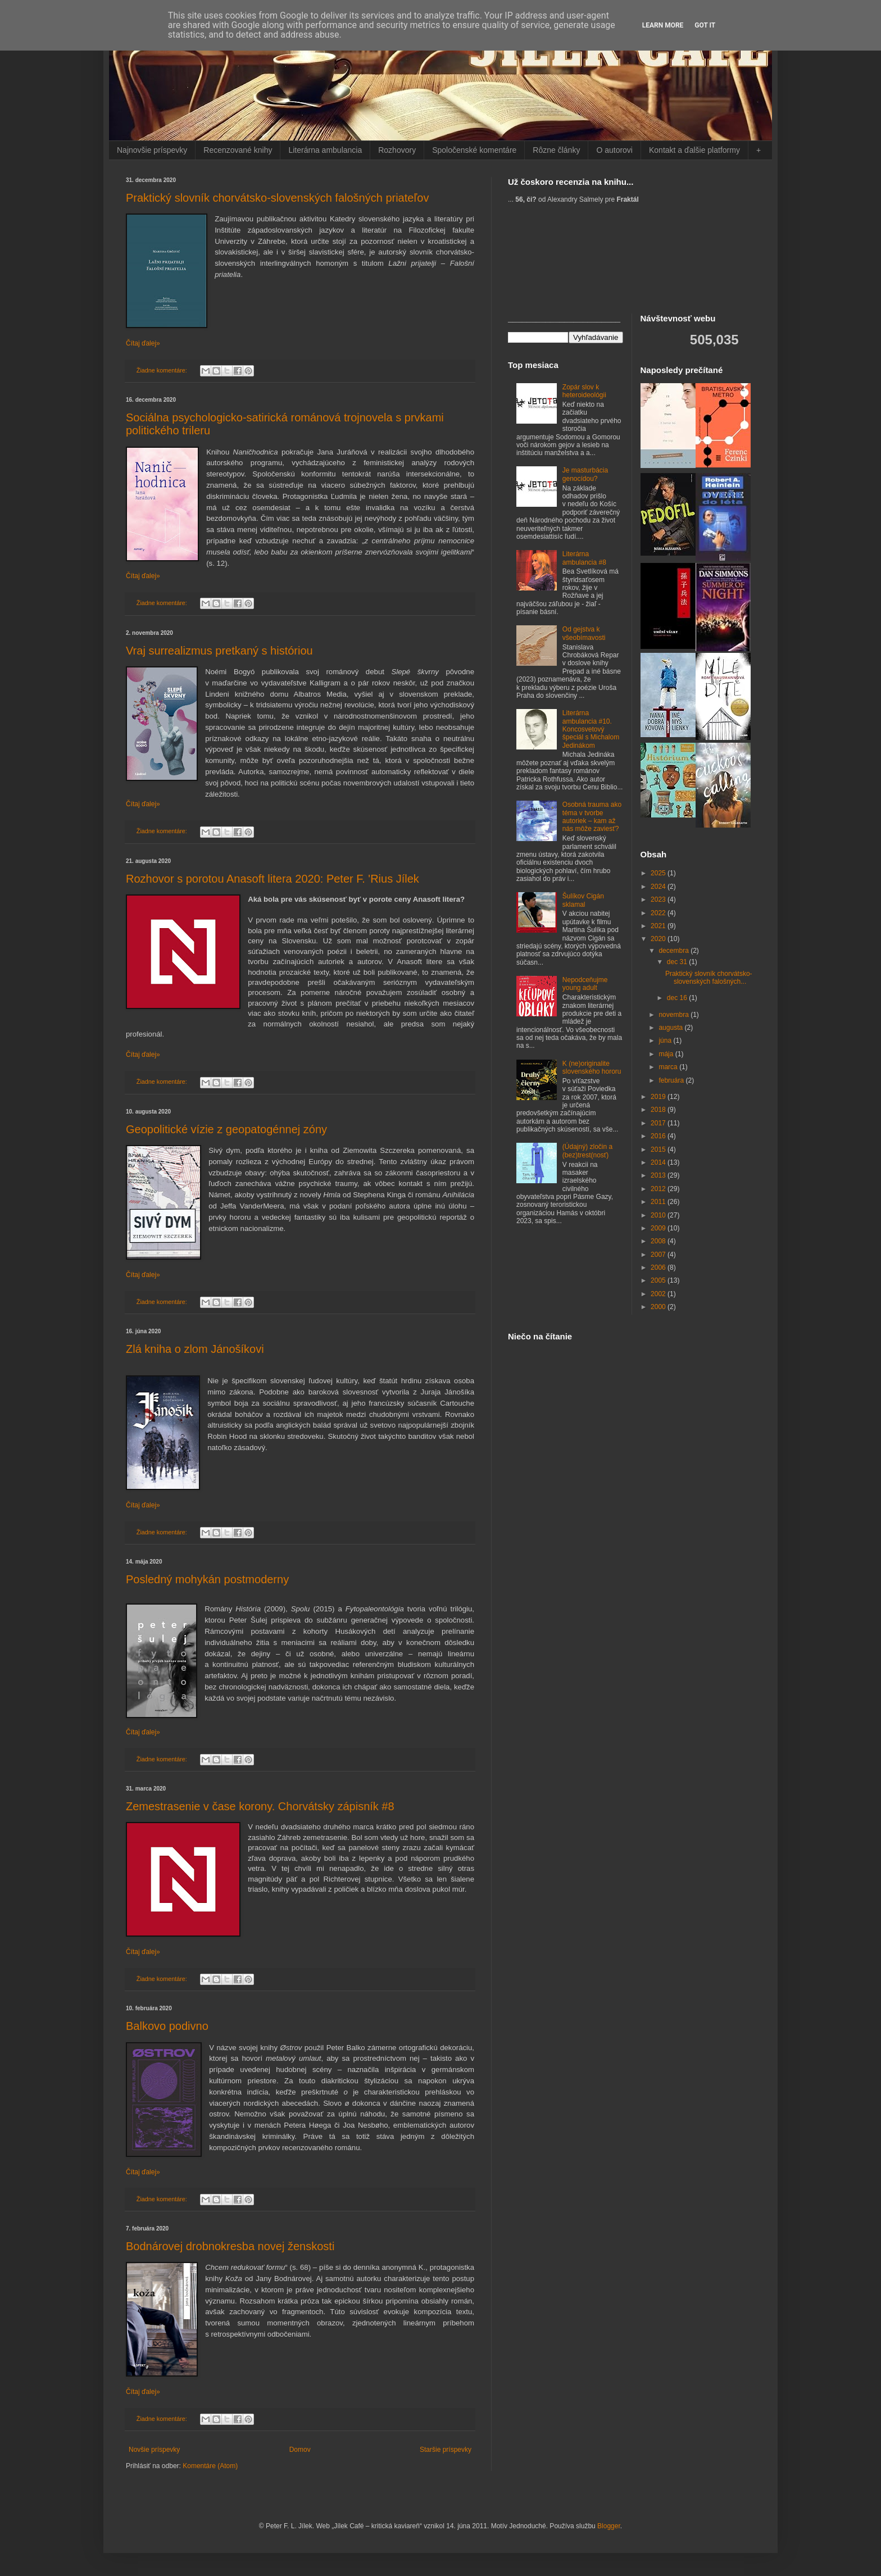  Describe the element at coordinates (659, 1136) in the screenshot. I see `2016` at that location.